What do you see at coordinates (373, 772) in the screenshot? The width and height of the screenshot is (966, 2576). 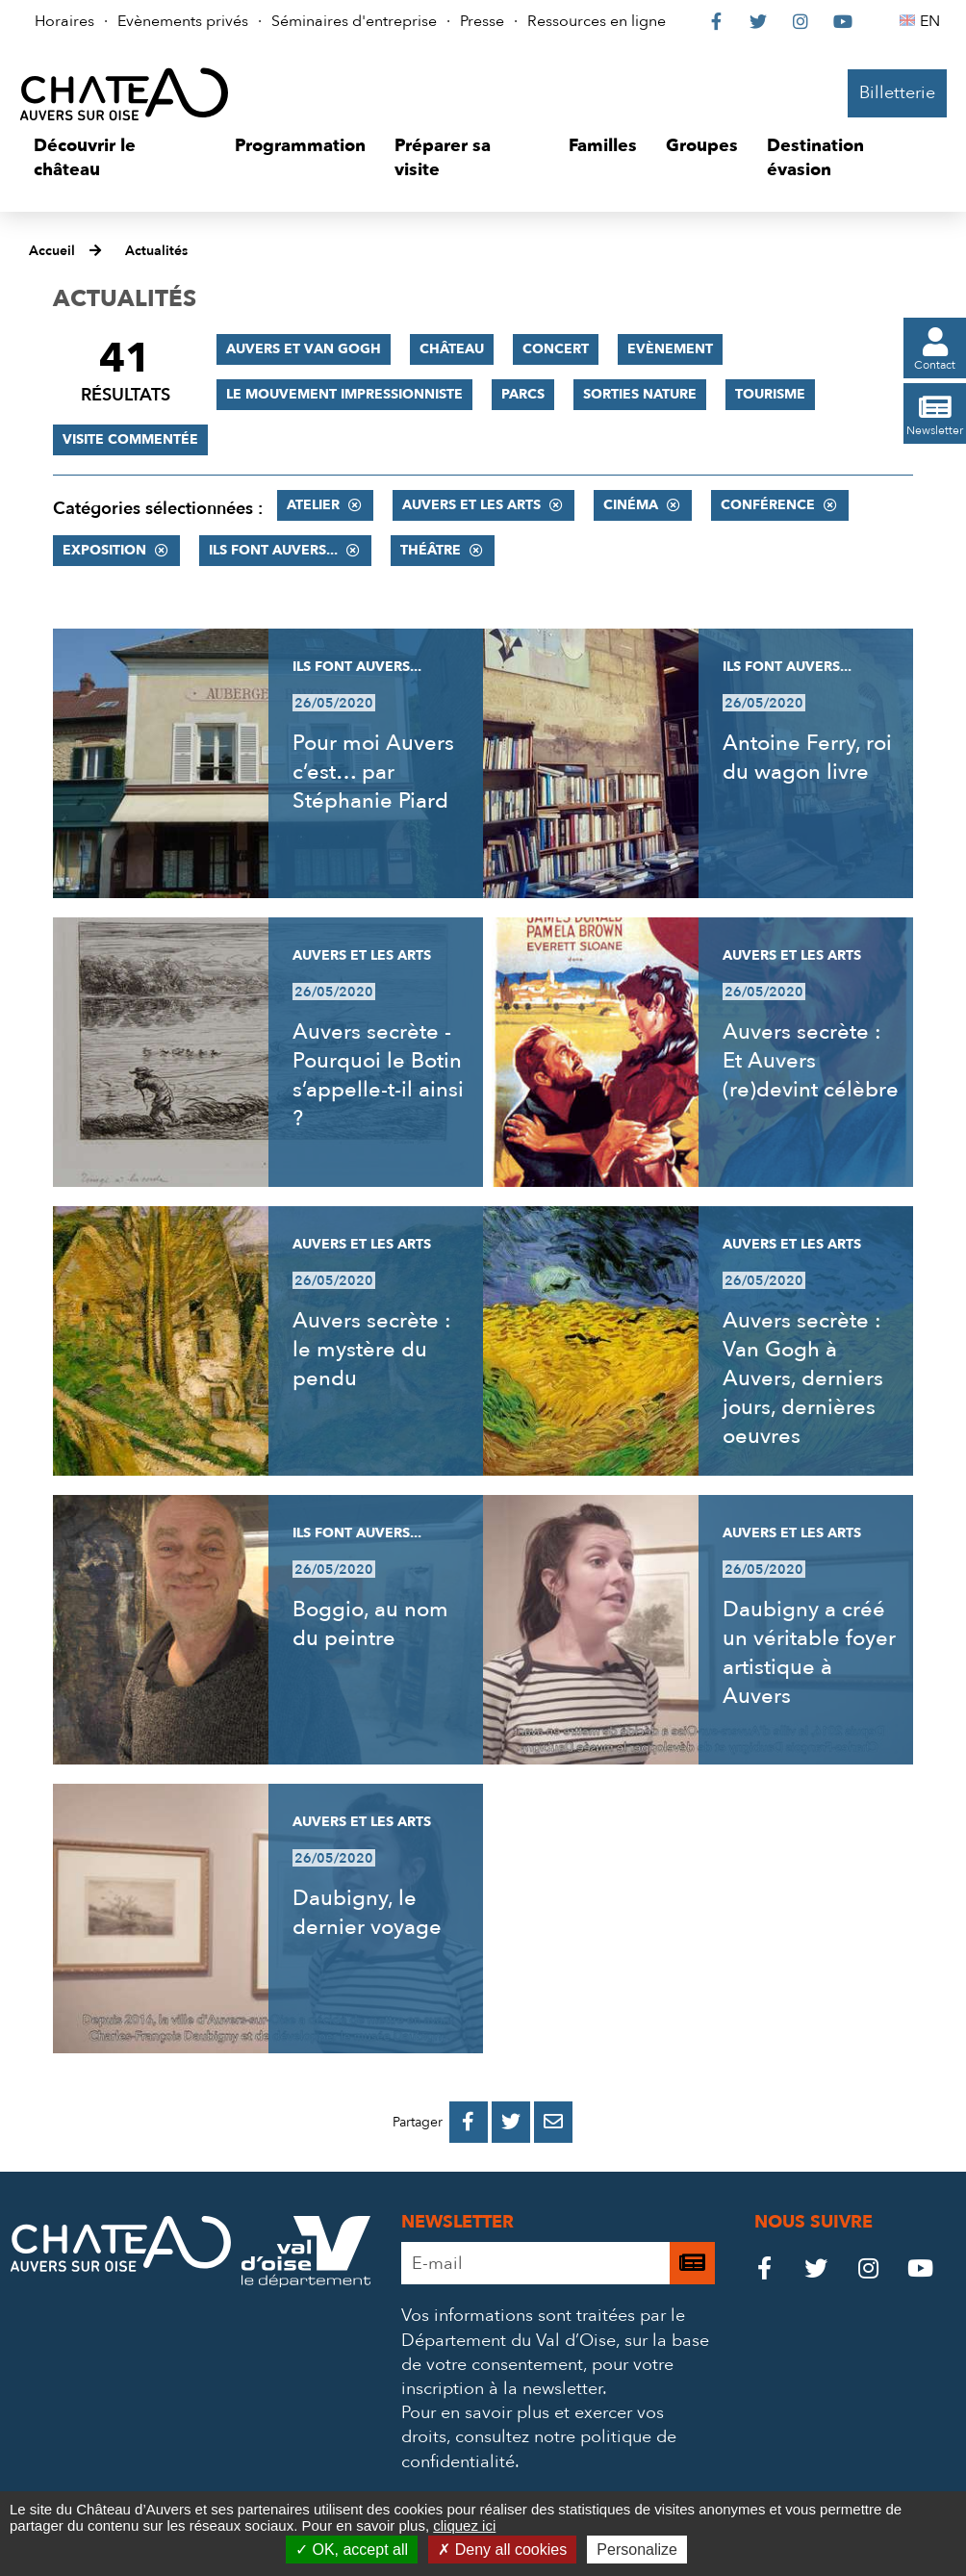 I see `Pour moi Auvers c’est… par Stéphanie Piard` at bounding box center [373, 772].